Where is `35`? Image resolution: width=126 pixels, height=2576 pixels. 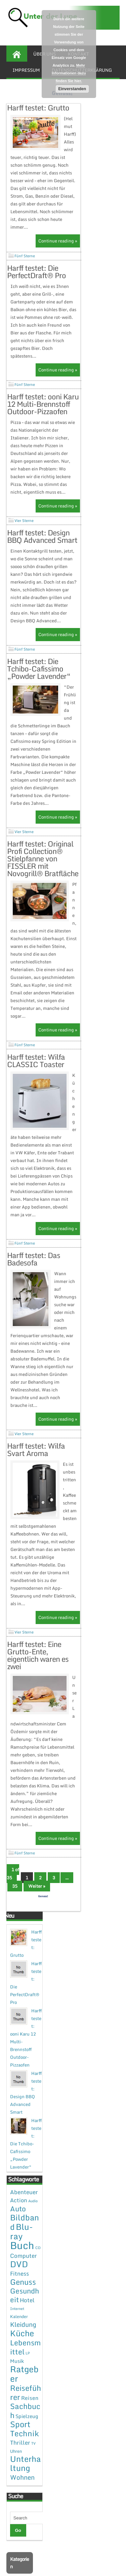 35 is located at coordinates (14, 1909).